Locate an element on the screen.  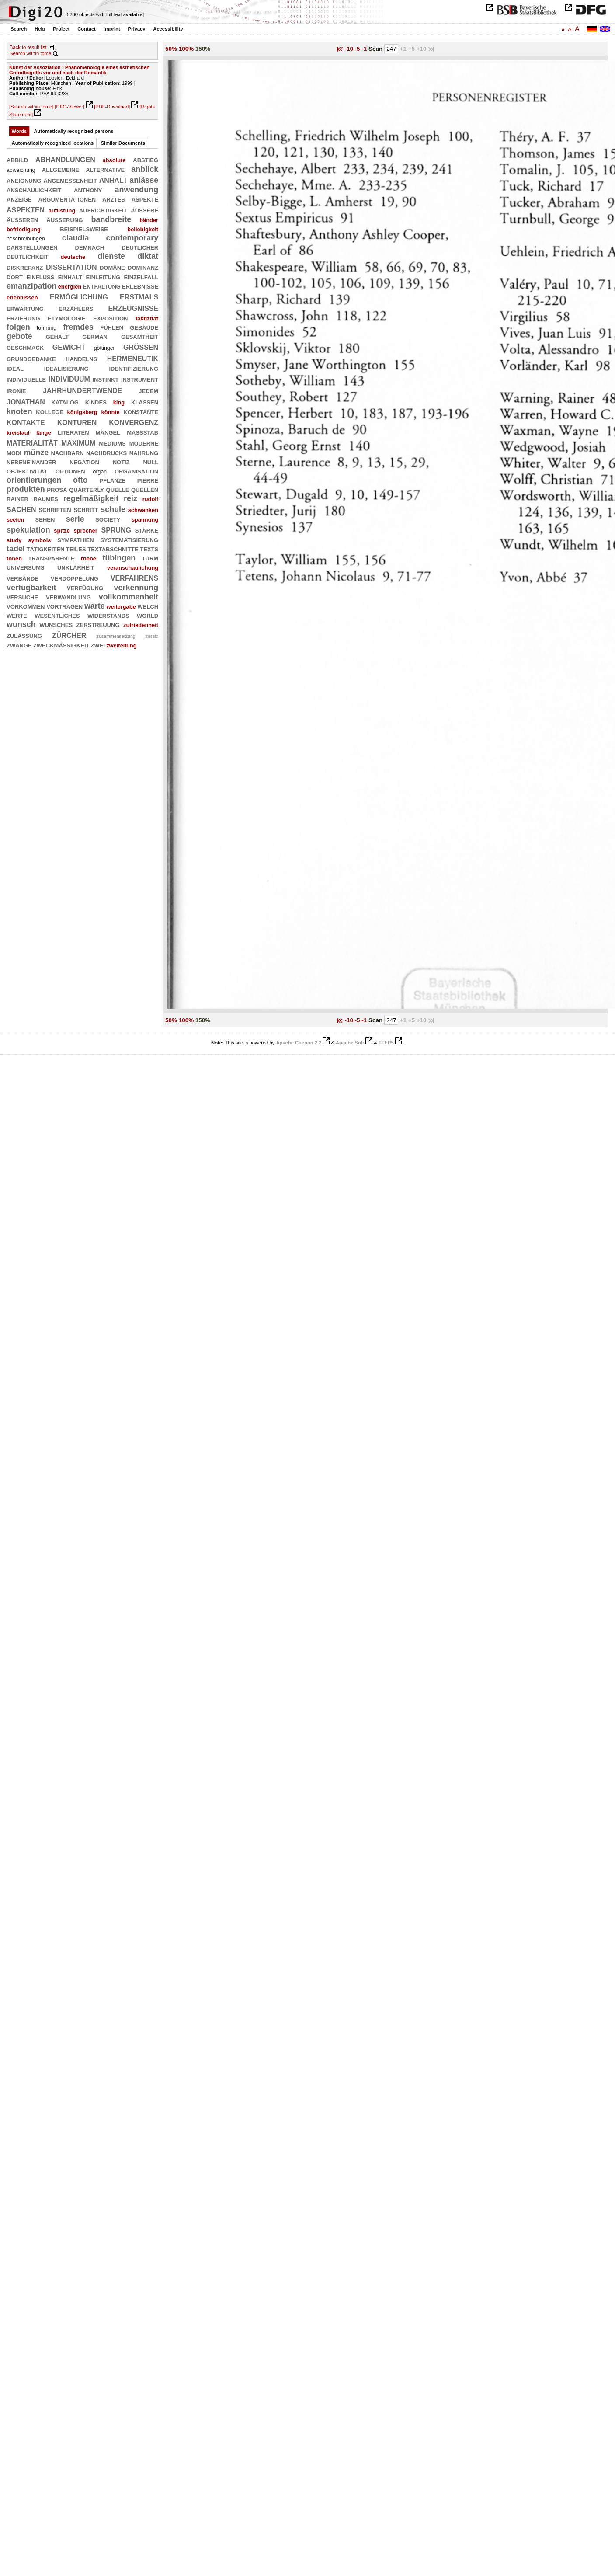
study is located at coordinates (14, 540).